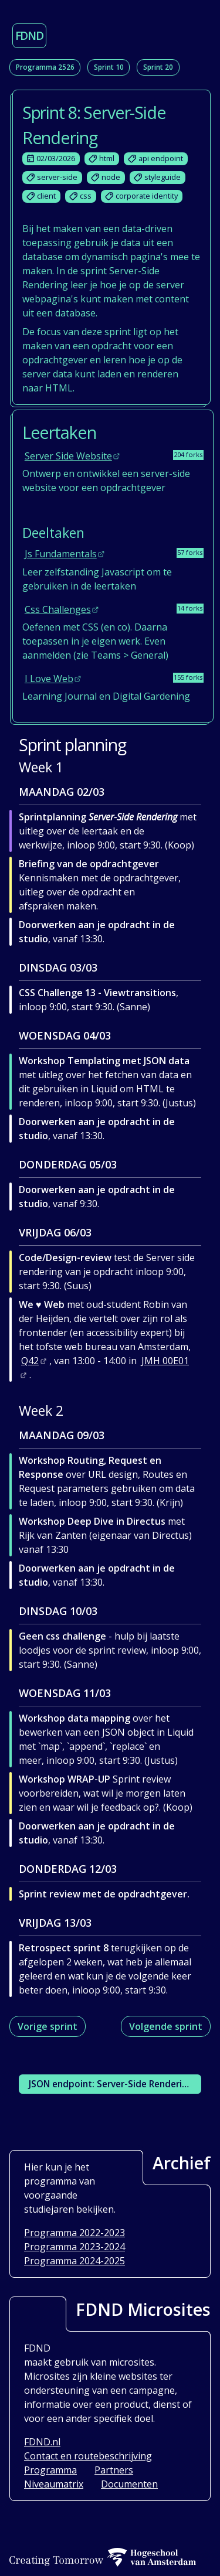 Image resolution: width=220 pixels, height=2576 pixels. I want to click on Programma 2022-2023, so click(74, 2232).